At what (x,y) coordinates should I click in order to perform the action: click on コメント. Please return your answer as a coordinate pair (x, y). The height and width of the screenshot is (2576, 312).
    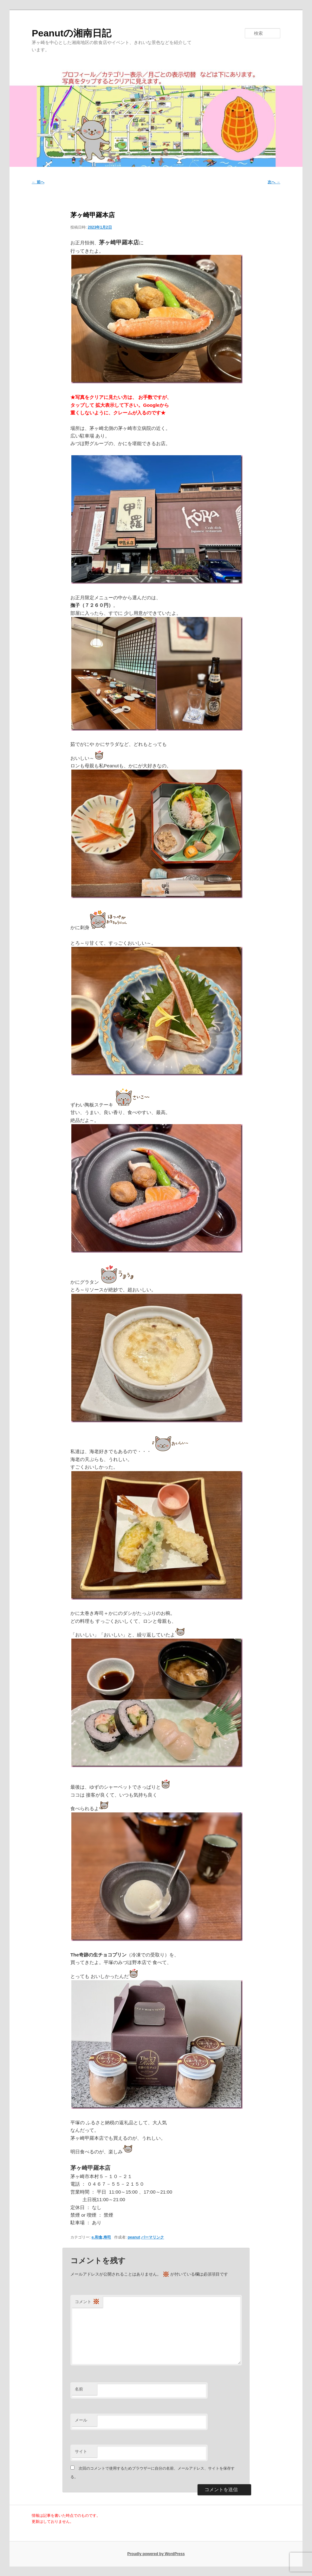
    Looking at the image, I should click on (87, 2302).